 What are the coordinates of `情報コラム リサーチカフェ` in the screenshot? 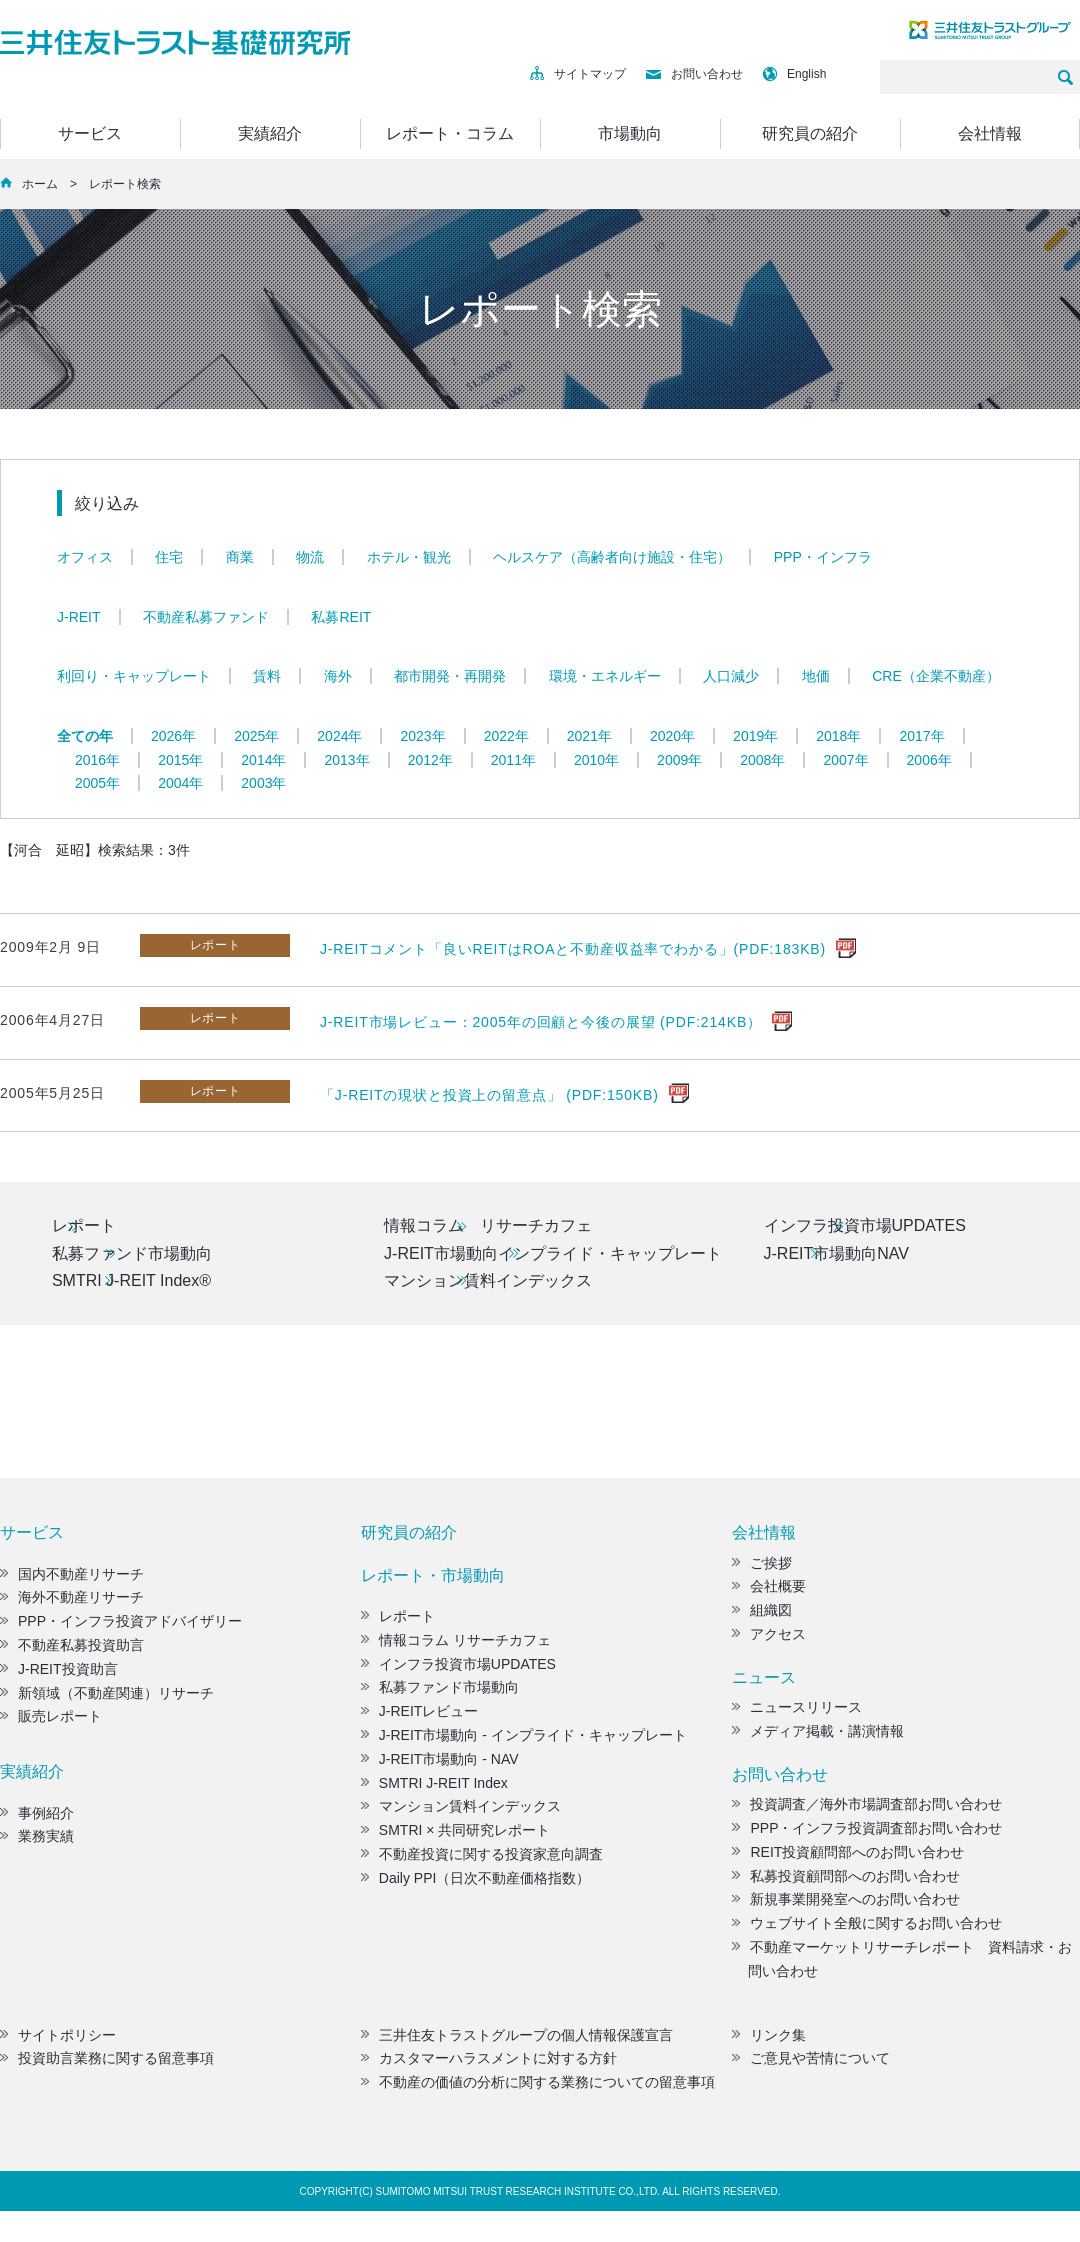 It's located at (488, 1226).